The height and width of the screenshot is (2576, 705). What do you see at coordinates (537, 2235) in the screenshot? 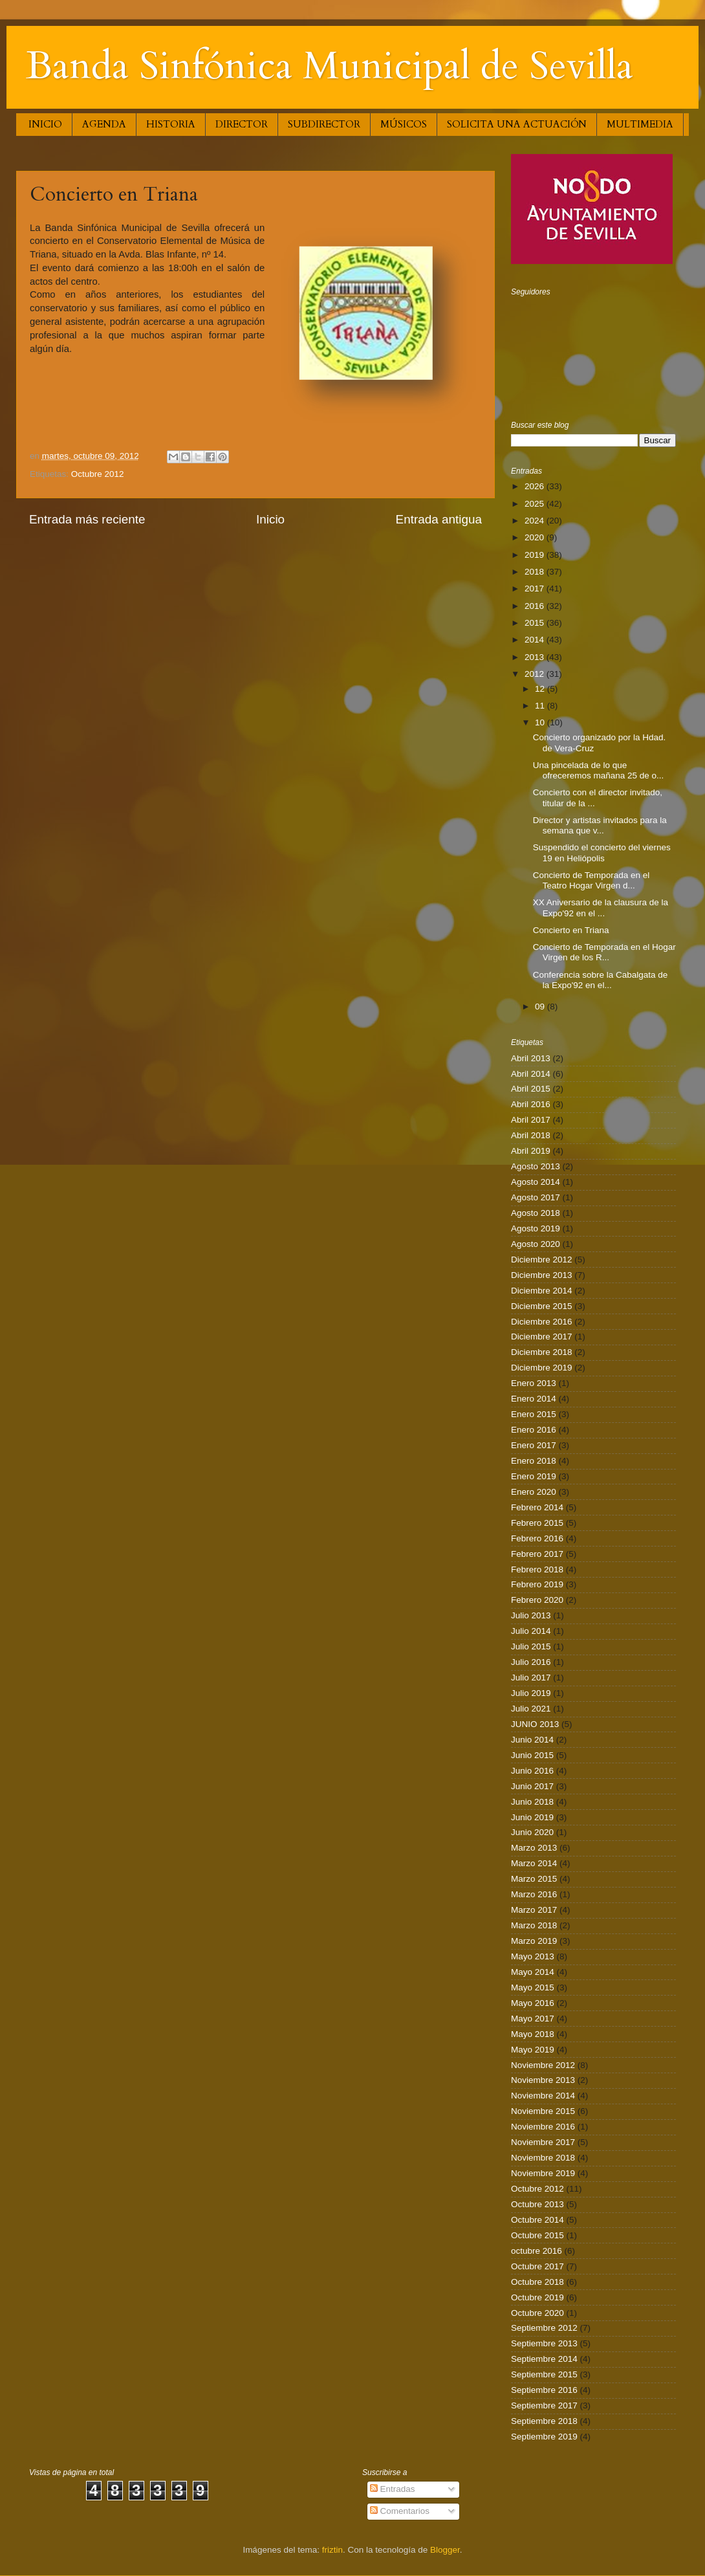
I see `Octubre 2015` at bounding box center [537, 2235].